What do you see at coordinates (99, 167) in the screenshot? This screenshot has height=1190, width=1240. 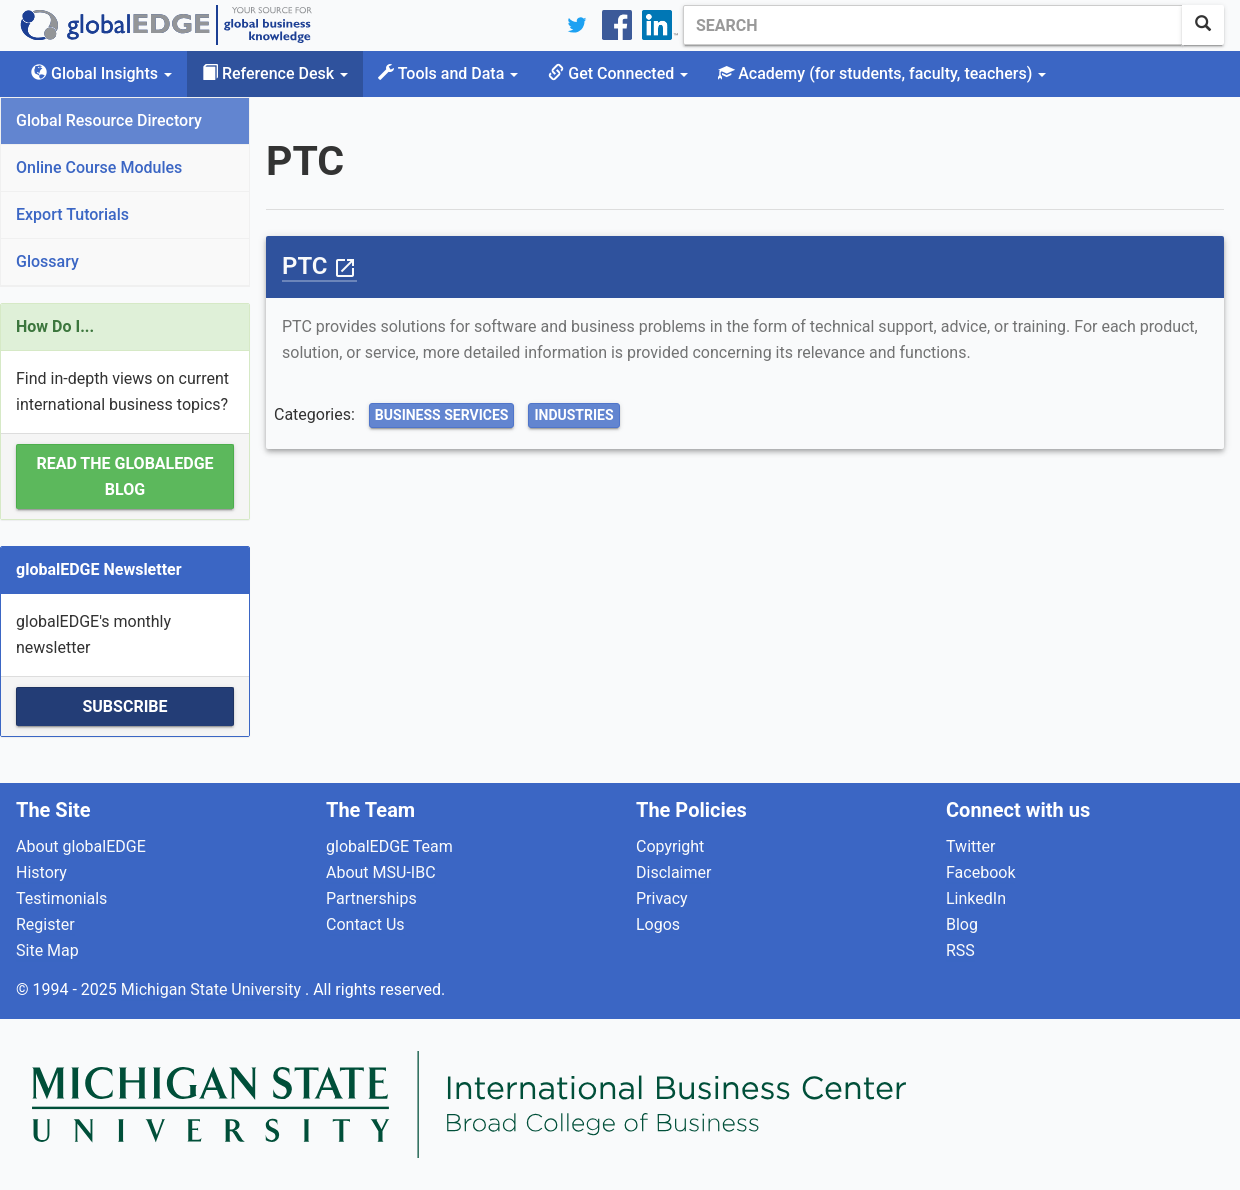 I see `Online Course Modules` at bounding box center [99, 167].